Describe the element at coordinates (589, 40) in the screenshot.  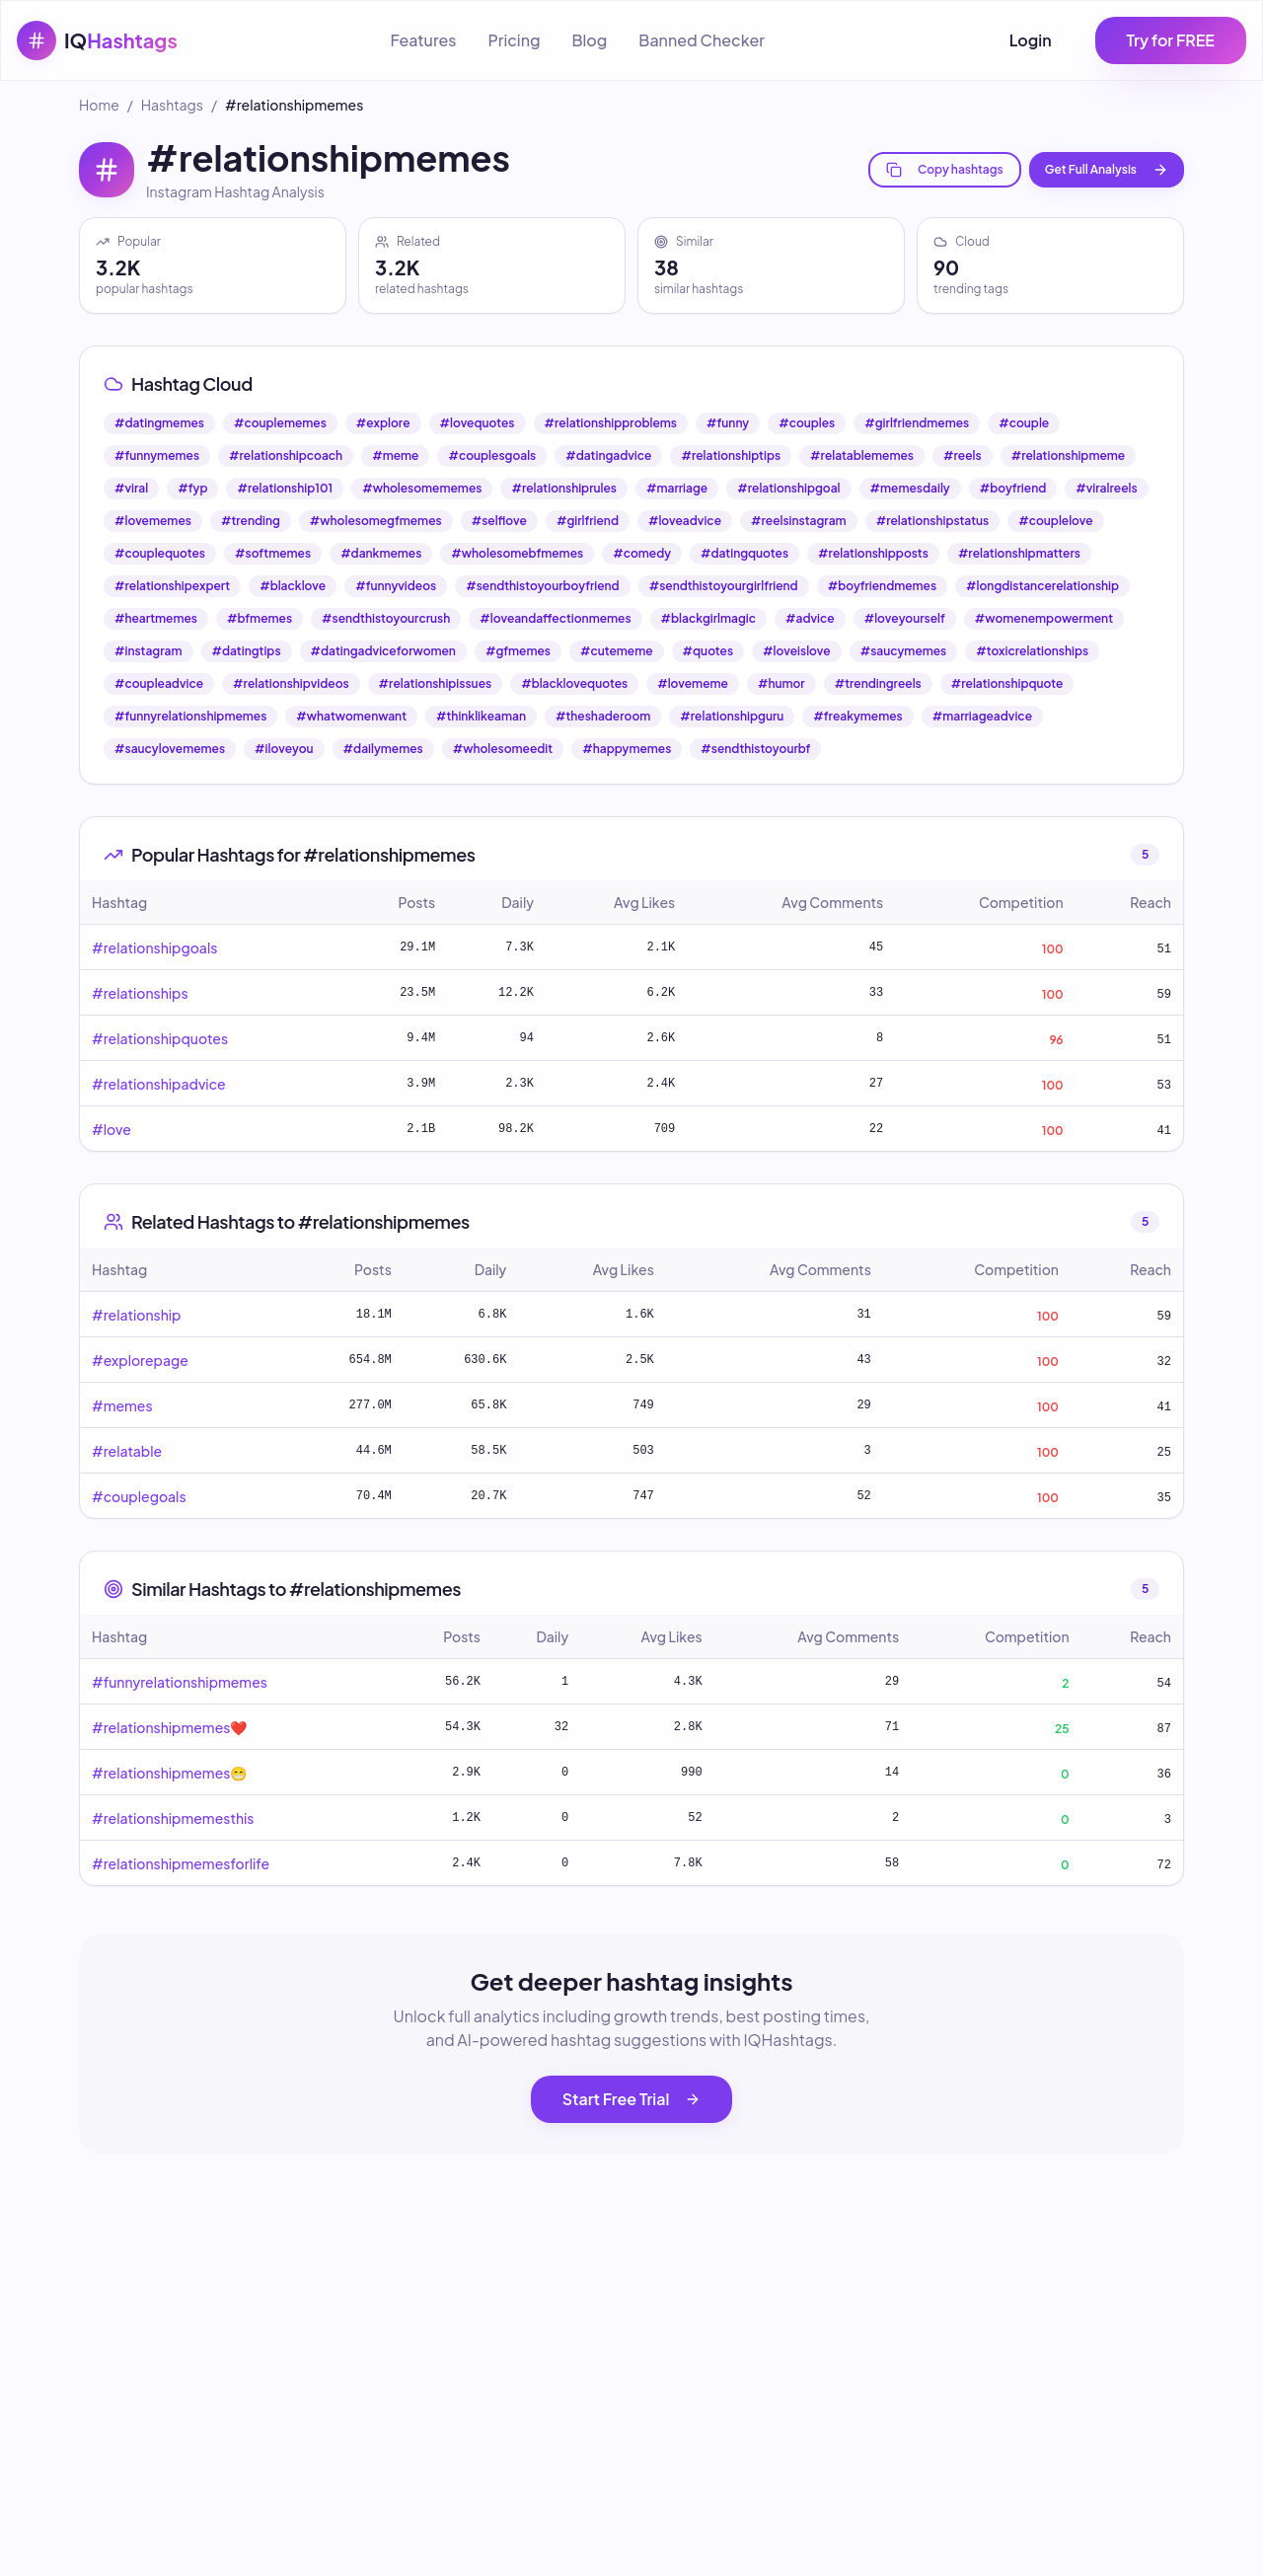
I see `Blog` at that location.